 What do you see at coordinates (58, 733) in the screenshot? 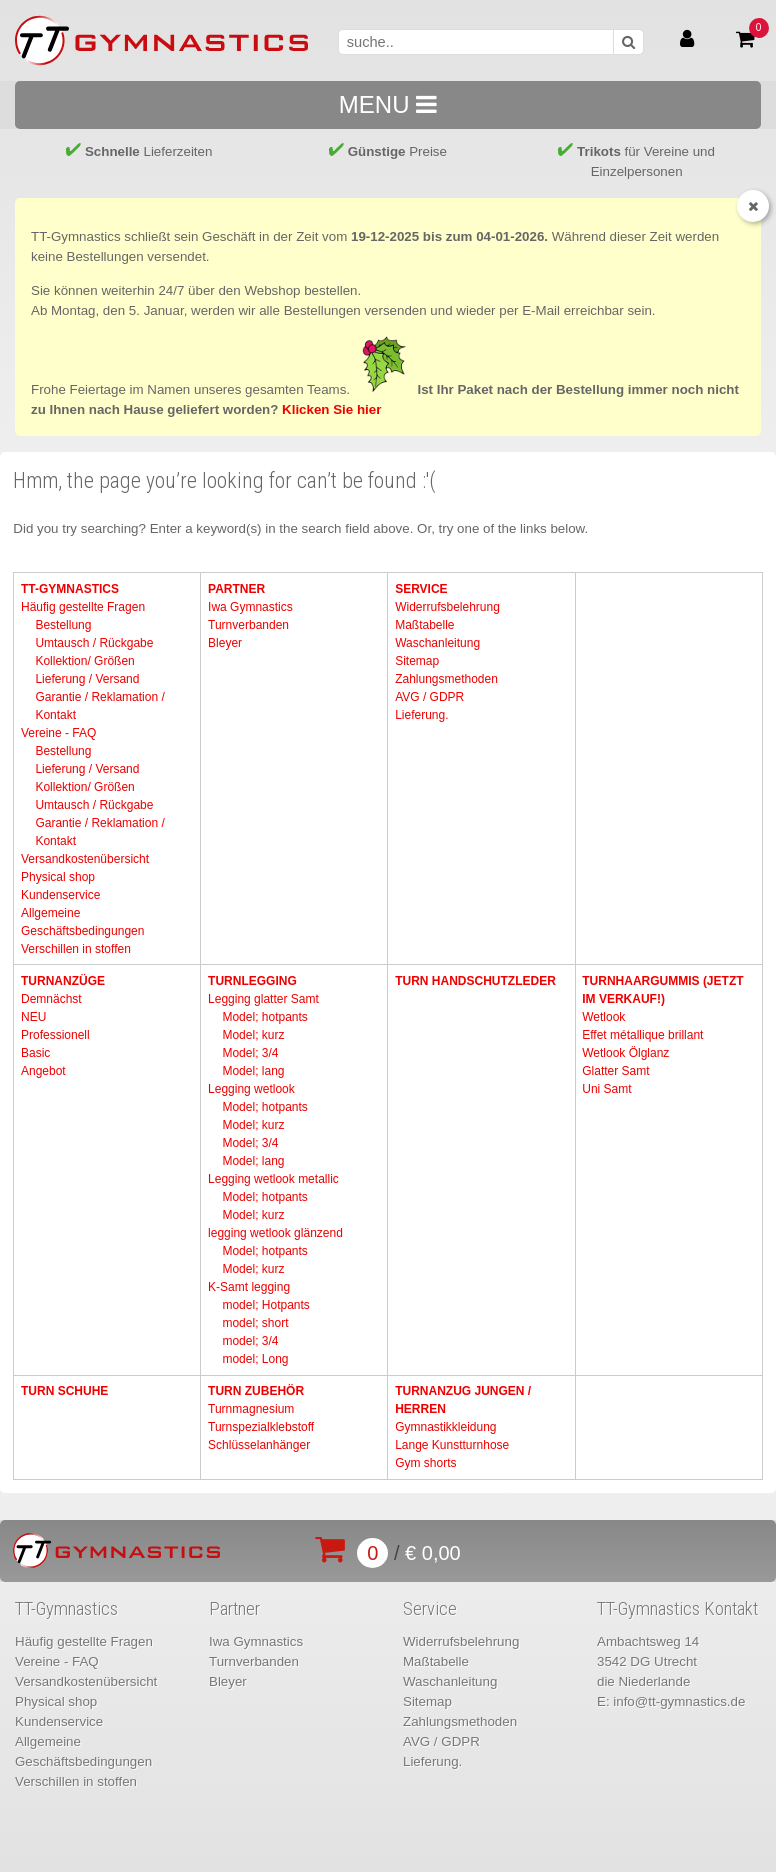
I see `Vereine - FAQ` at bounding box center [58, 733].